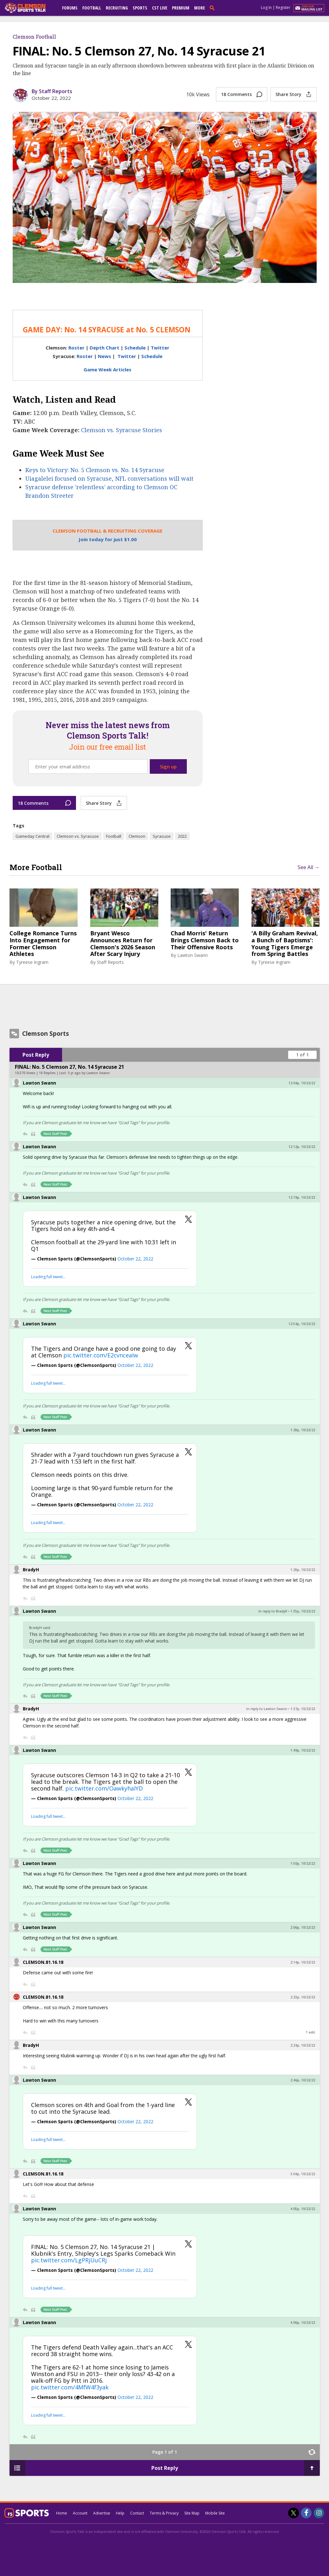 The image size is (329, 2576). Describe the element at coordinates (140, 8) in the screenshot. I see `Sports` at that location.